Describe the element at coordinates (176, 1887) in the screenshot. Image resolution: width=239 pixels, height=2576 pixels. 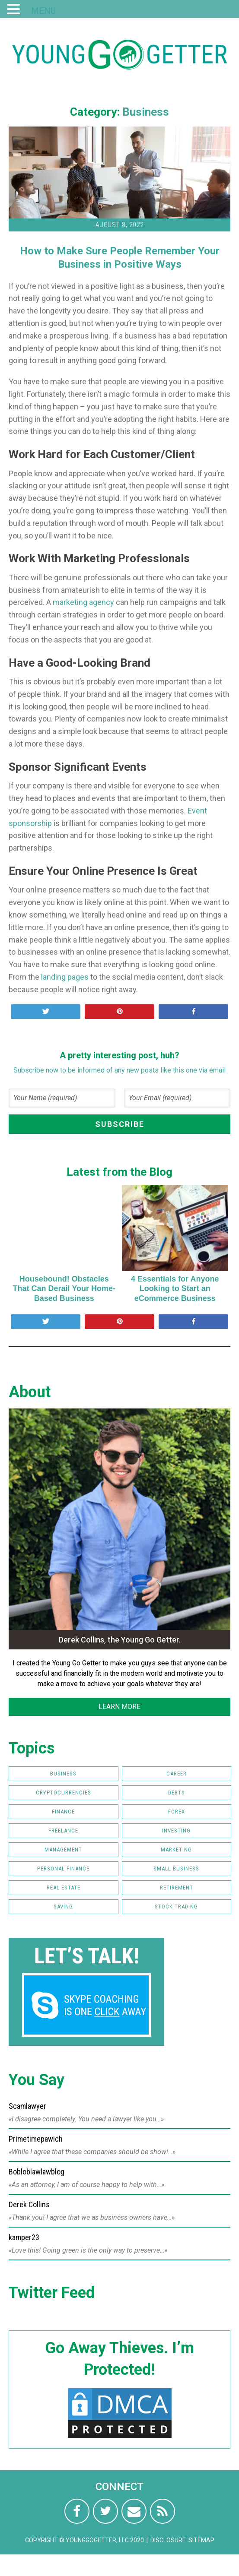
I see `Retirement` at that location.